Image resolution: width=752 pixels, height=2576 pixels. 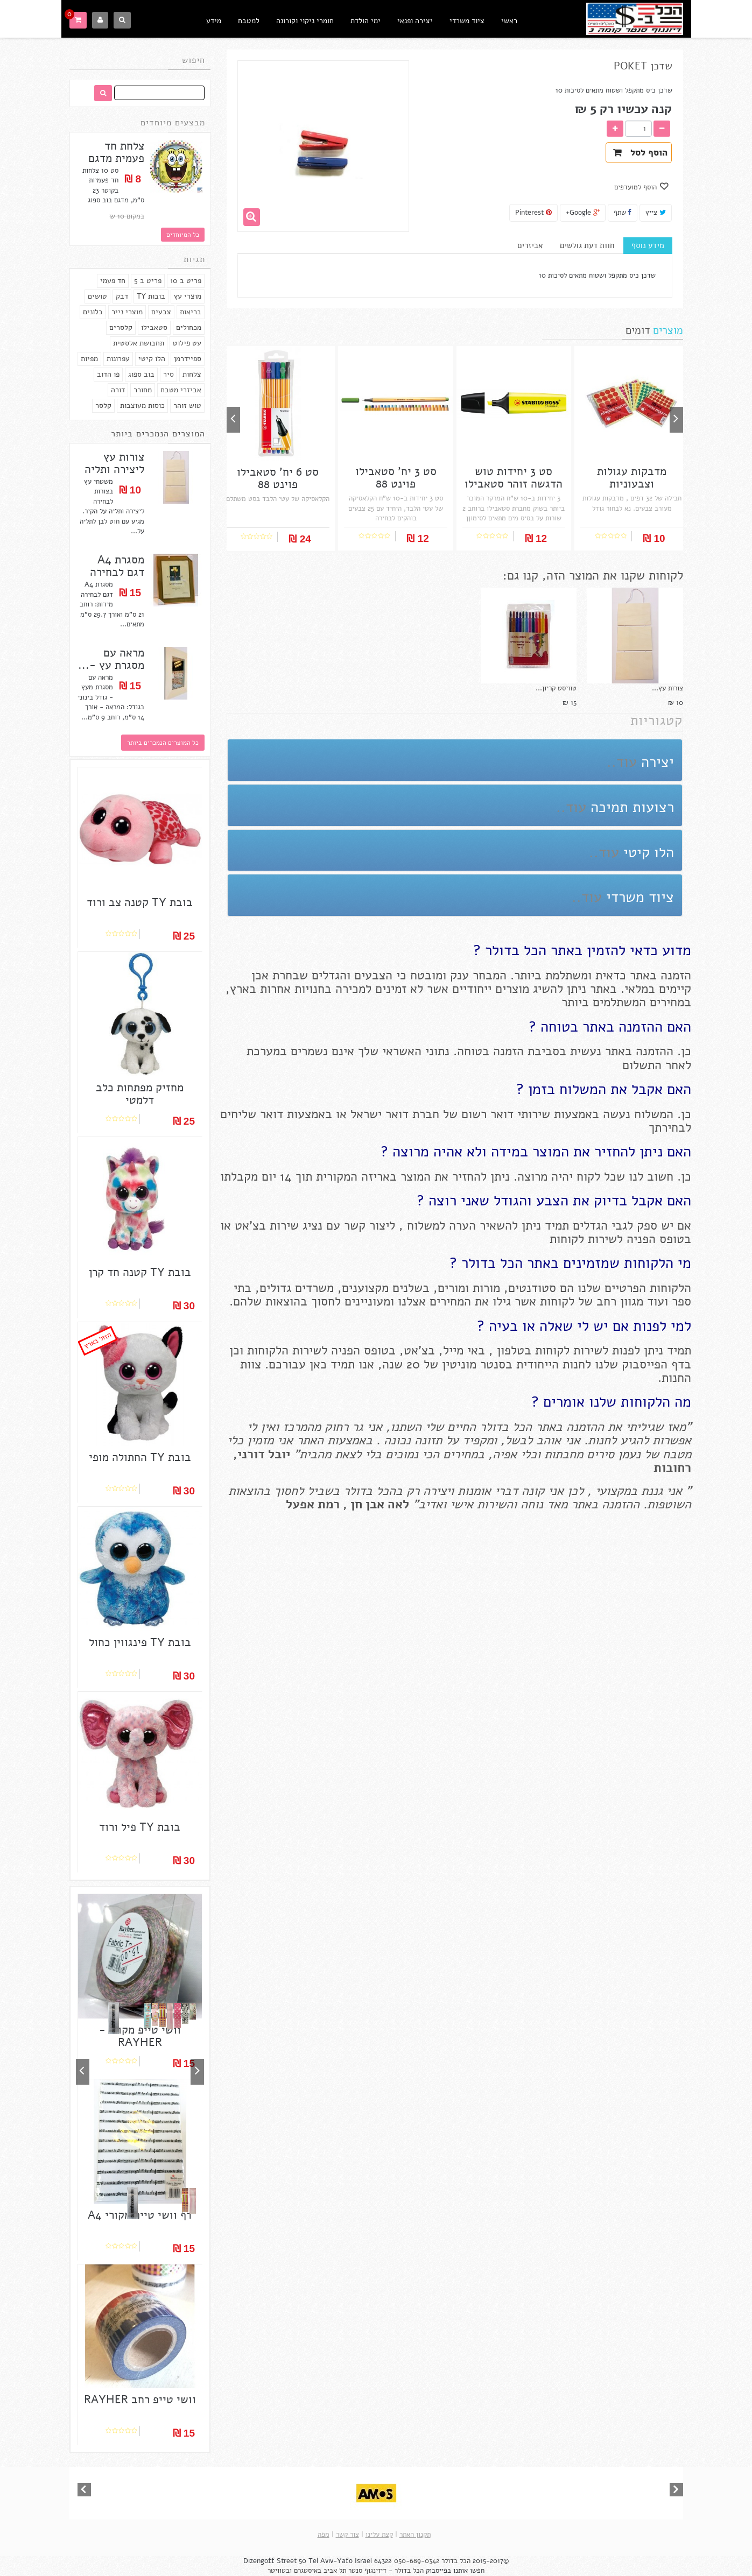 I want to click on מכחולים, so click(x=188, y=327).